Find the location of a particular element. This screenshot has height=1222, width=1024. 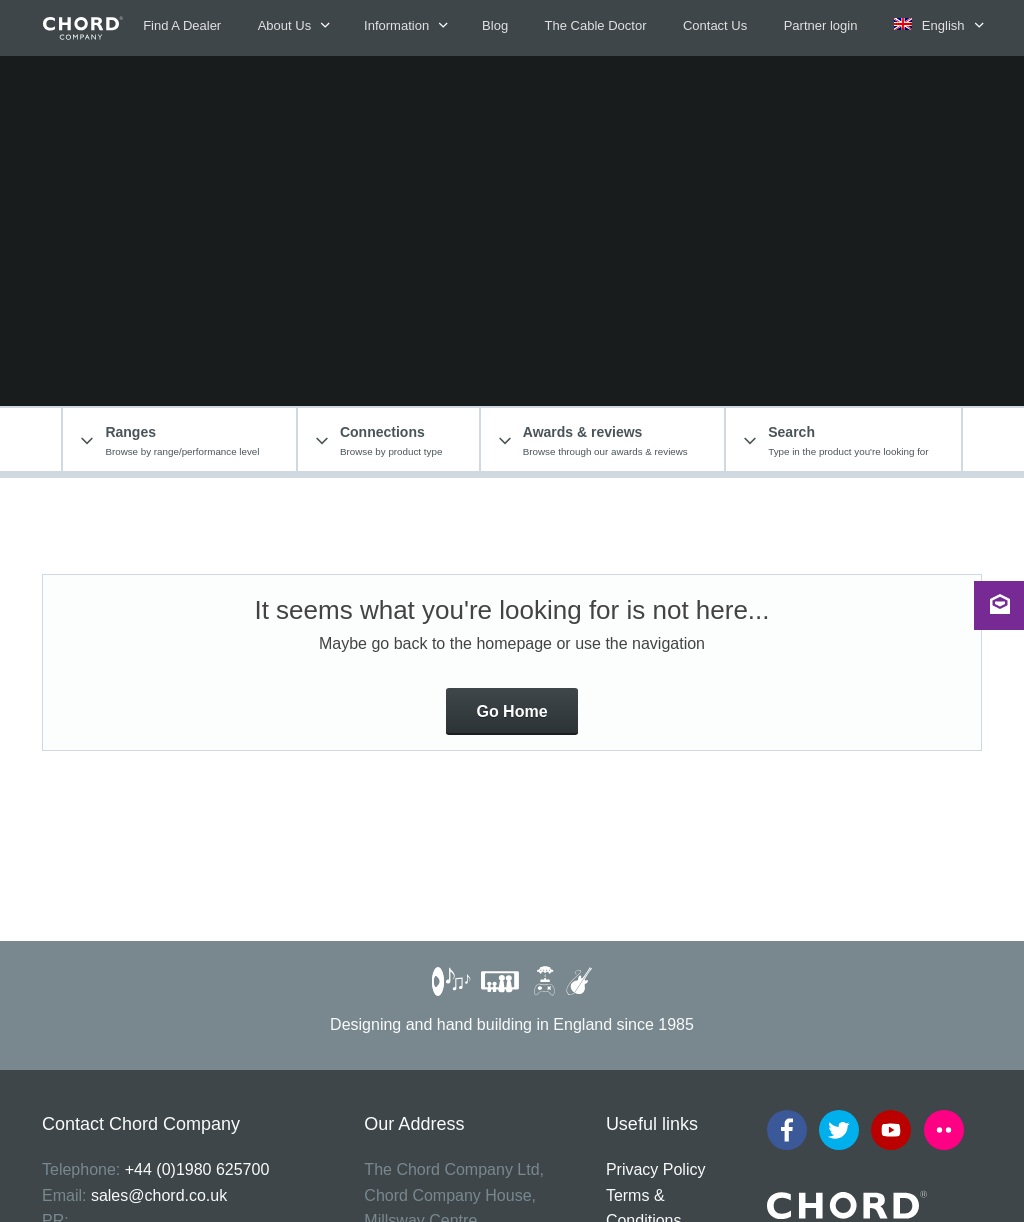

Contact Us is located at coordinates (715, 25).